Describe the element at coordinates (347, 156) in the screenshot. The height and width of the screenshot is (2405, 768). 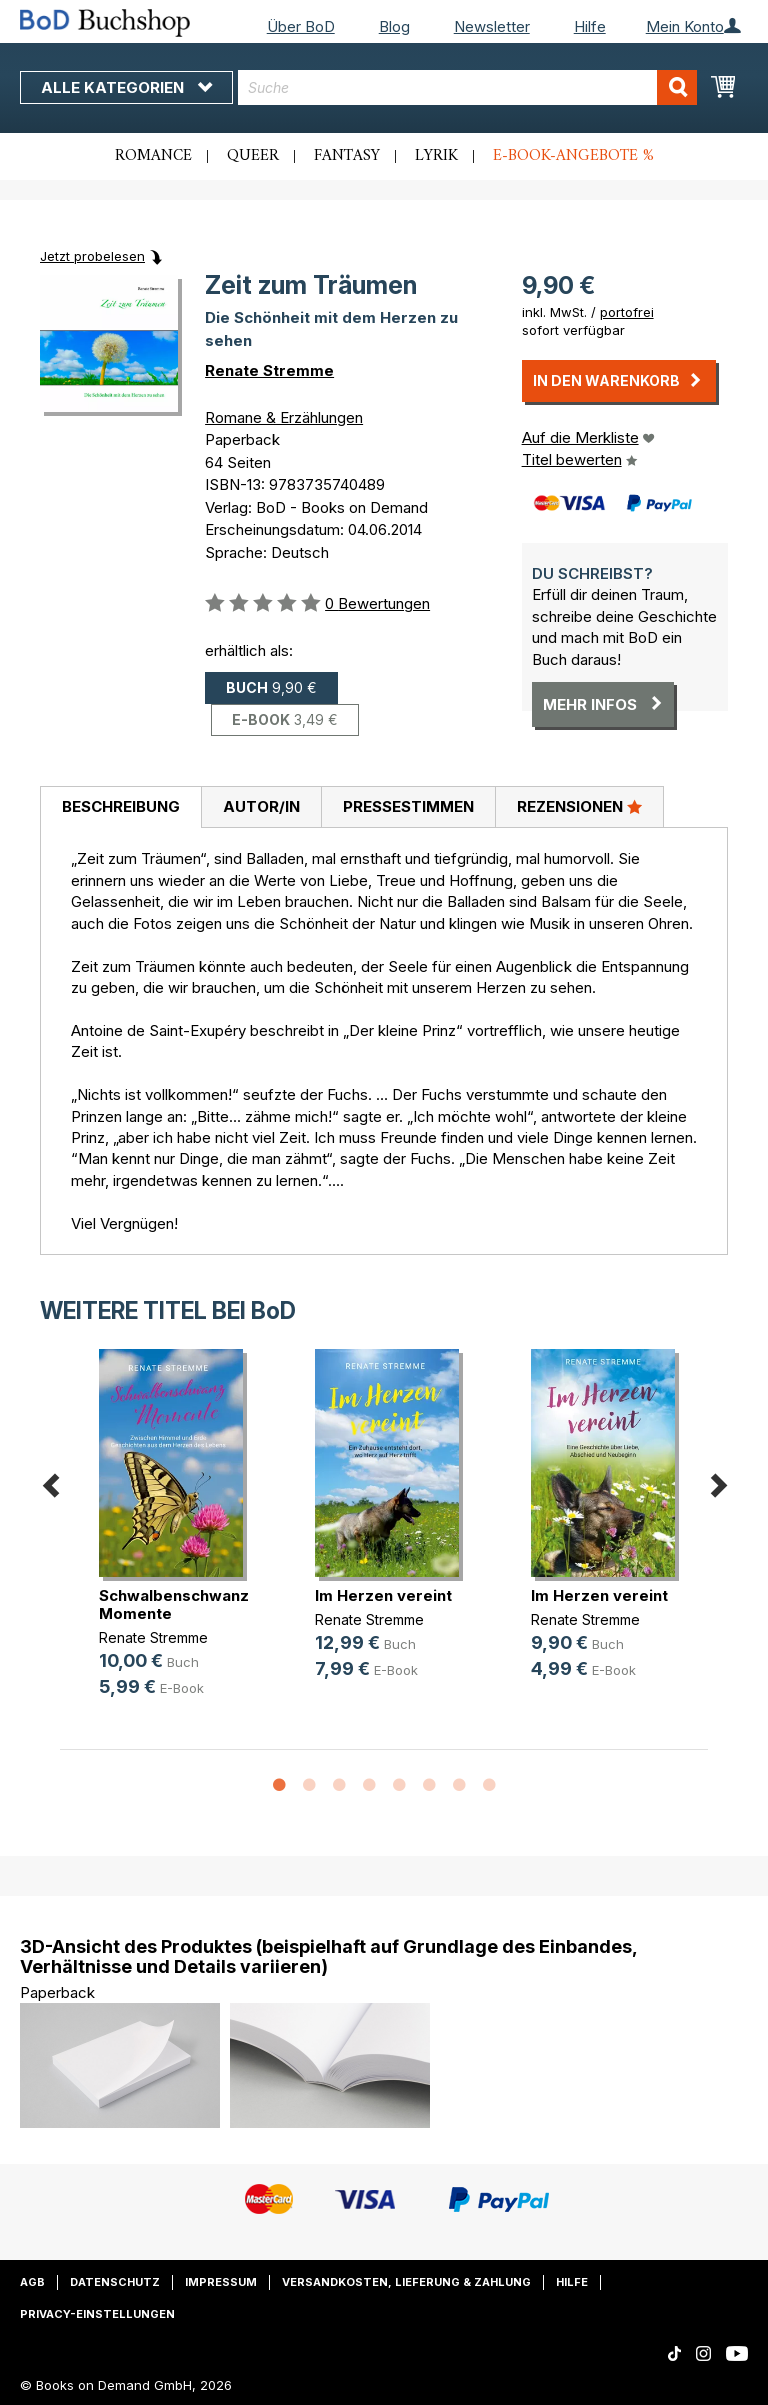
I see `Fantasy` at that location.